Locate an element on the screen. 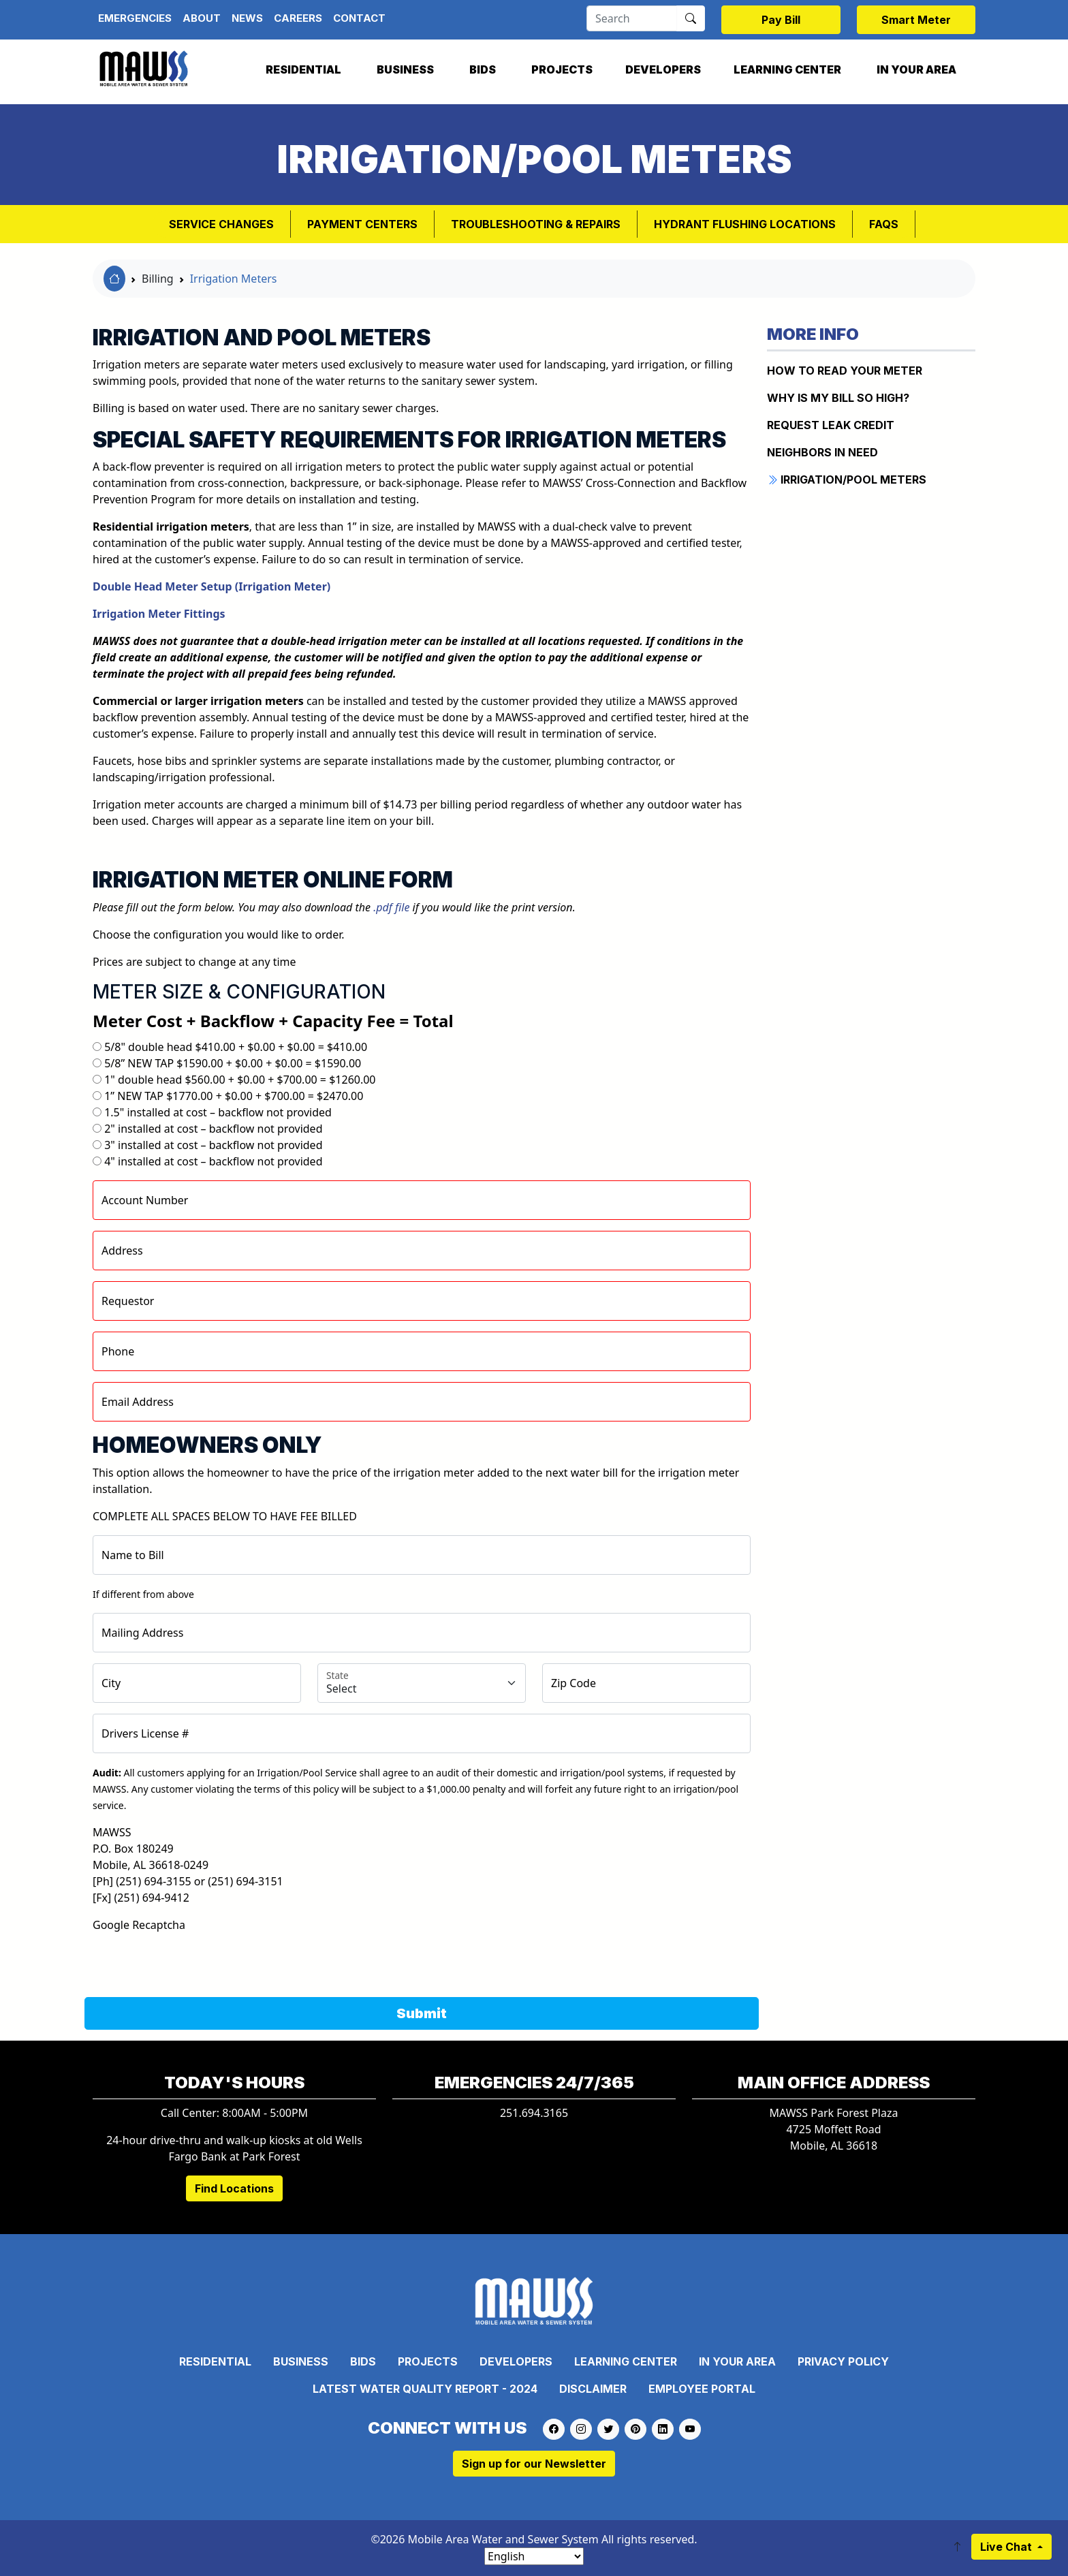 The width and height of the screenshot is (1068, 2576). Service Changes is located at coordinates (221, 224).